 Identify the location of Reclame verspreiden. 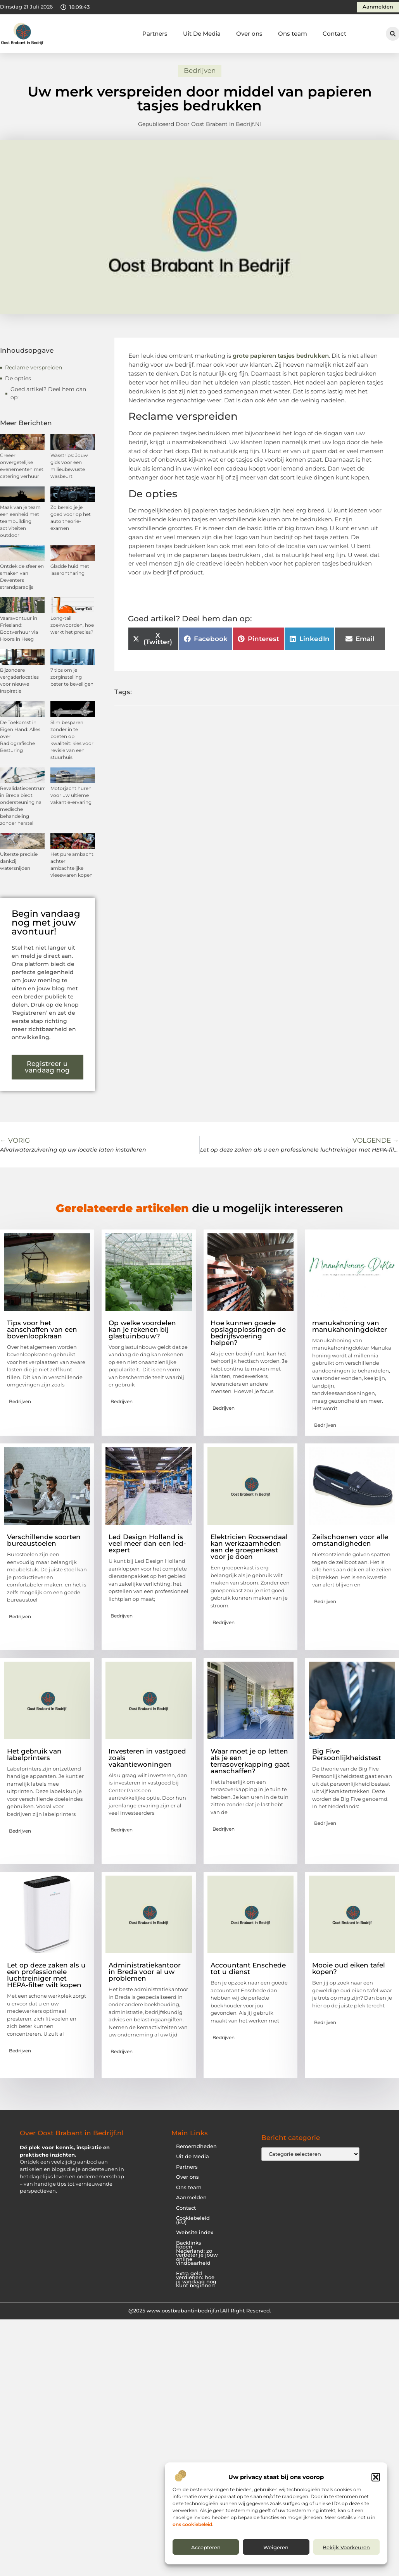
(33, 367).